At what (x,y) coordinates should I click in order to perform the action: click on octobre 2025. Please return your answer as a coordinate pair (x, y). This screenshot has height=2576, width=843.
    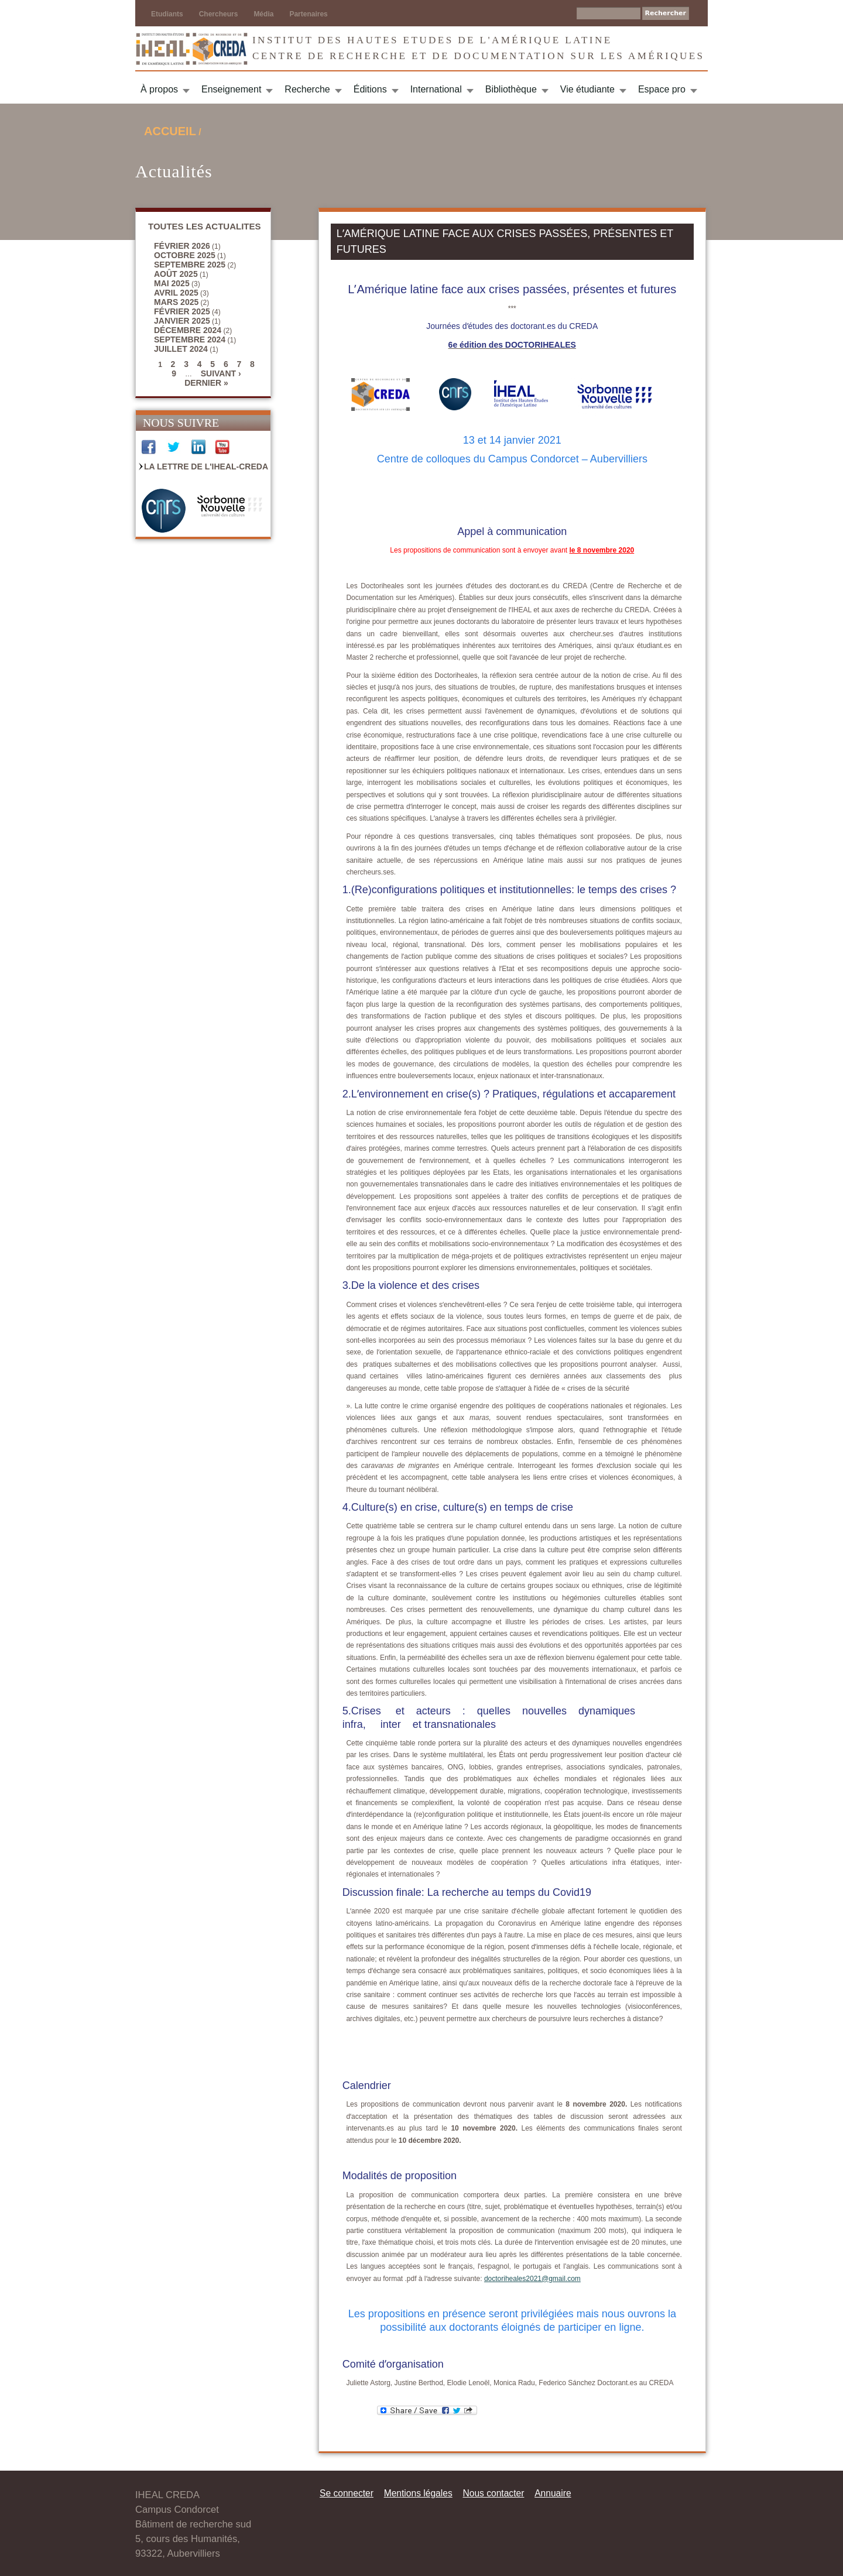
    Looking at the image, I should click on (184, 255).